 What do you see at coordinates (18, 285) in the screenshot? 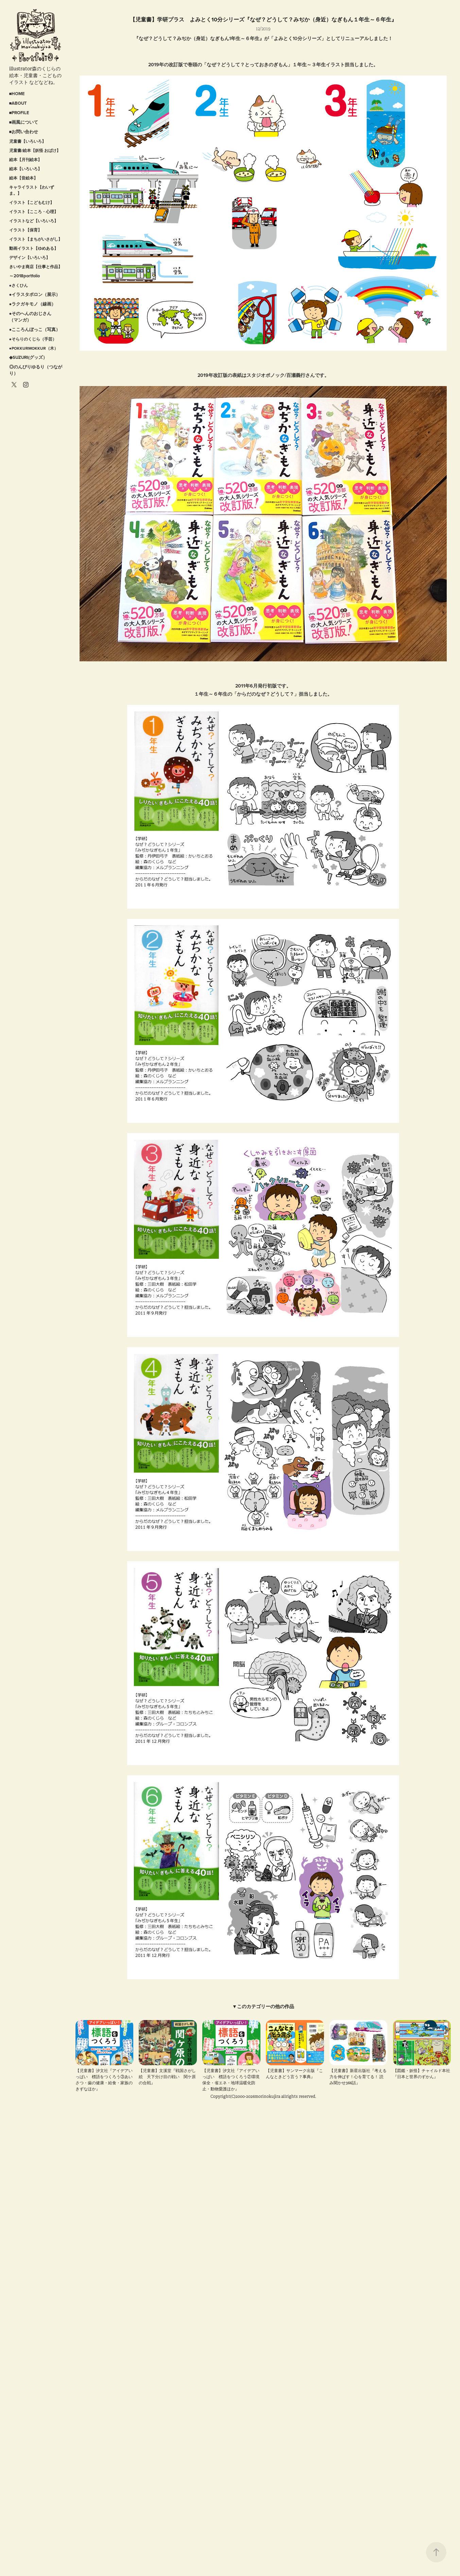
I see `●さくひん` at bounding box center [18, 285].